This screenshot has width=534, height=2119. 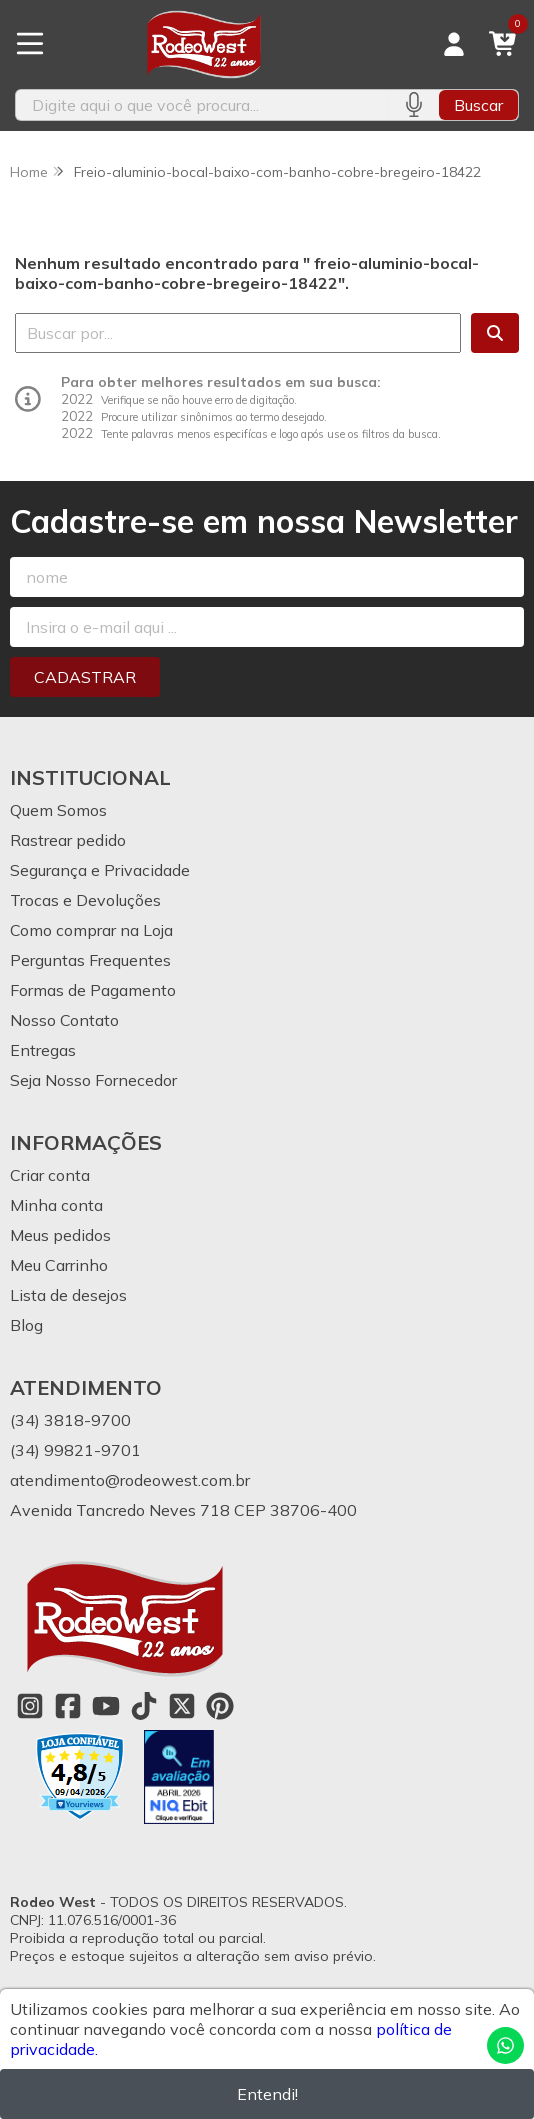 I want to click on Blog, so click(x=26, y=1325).